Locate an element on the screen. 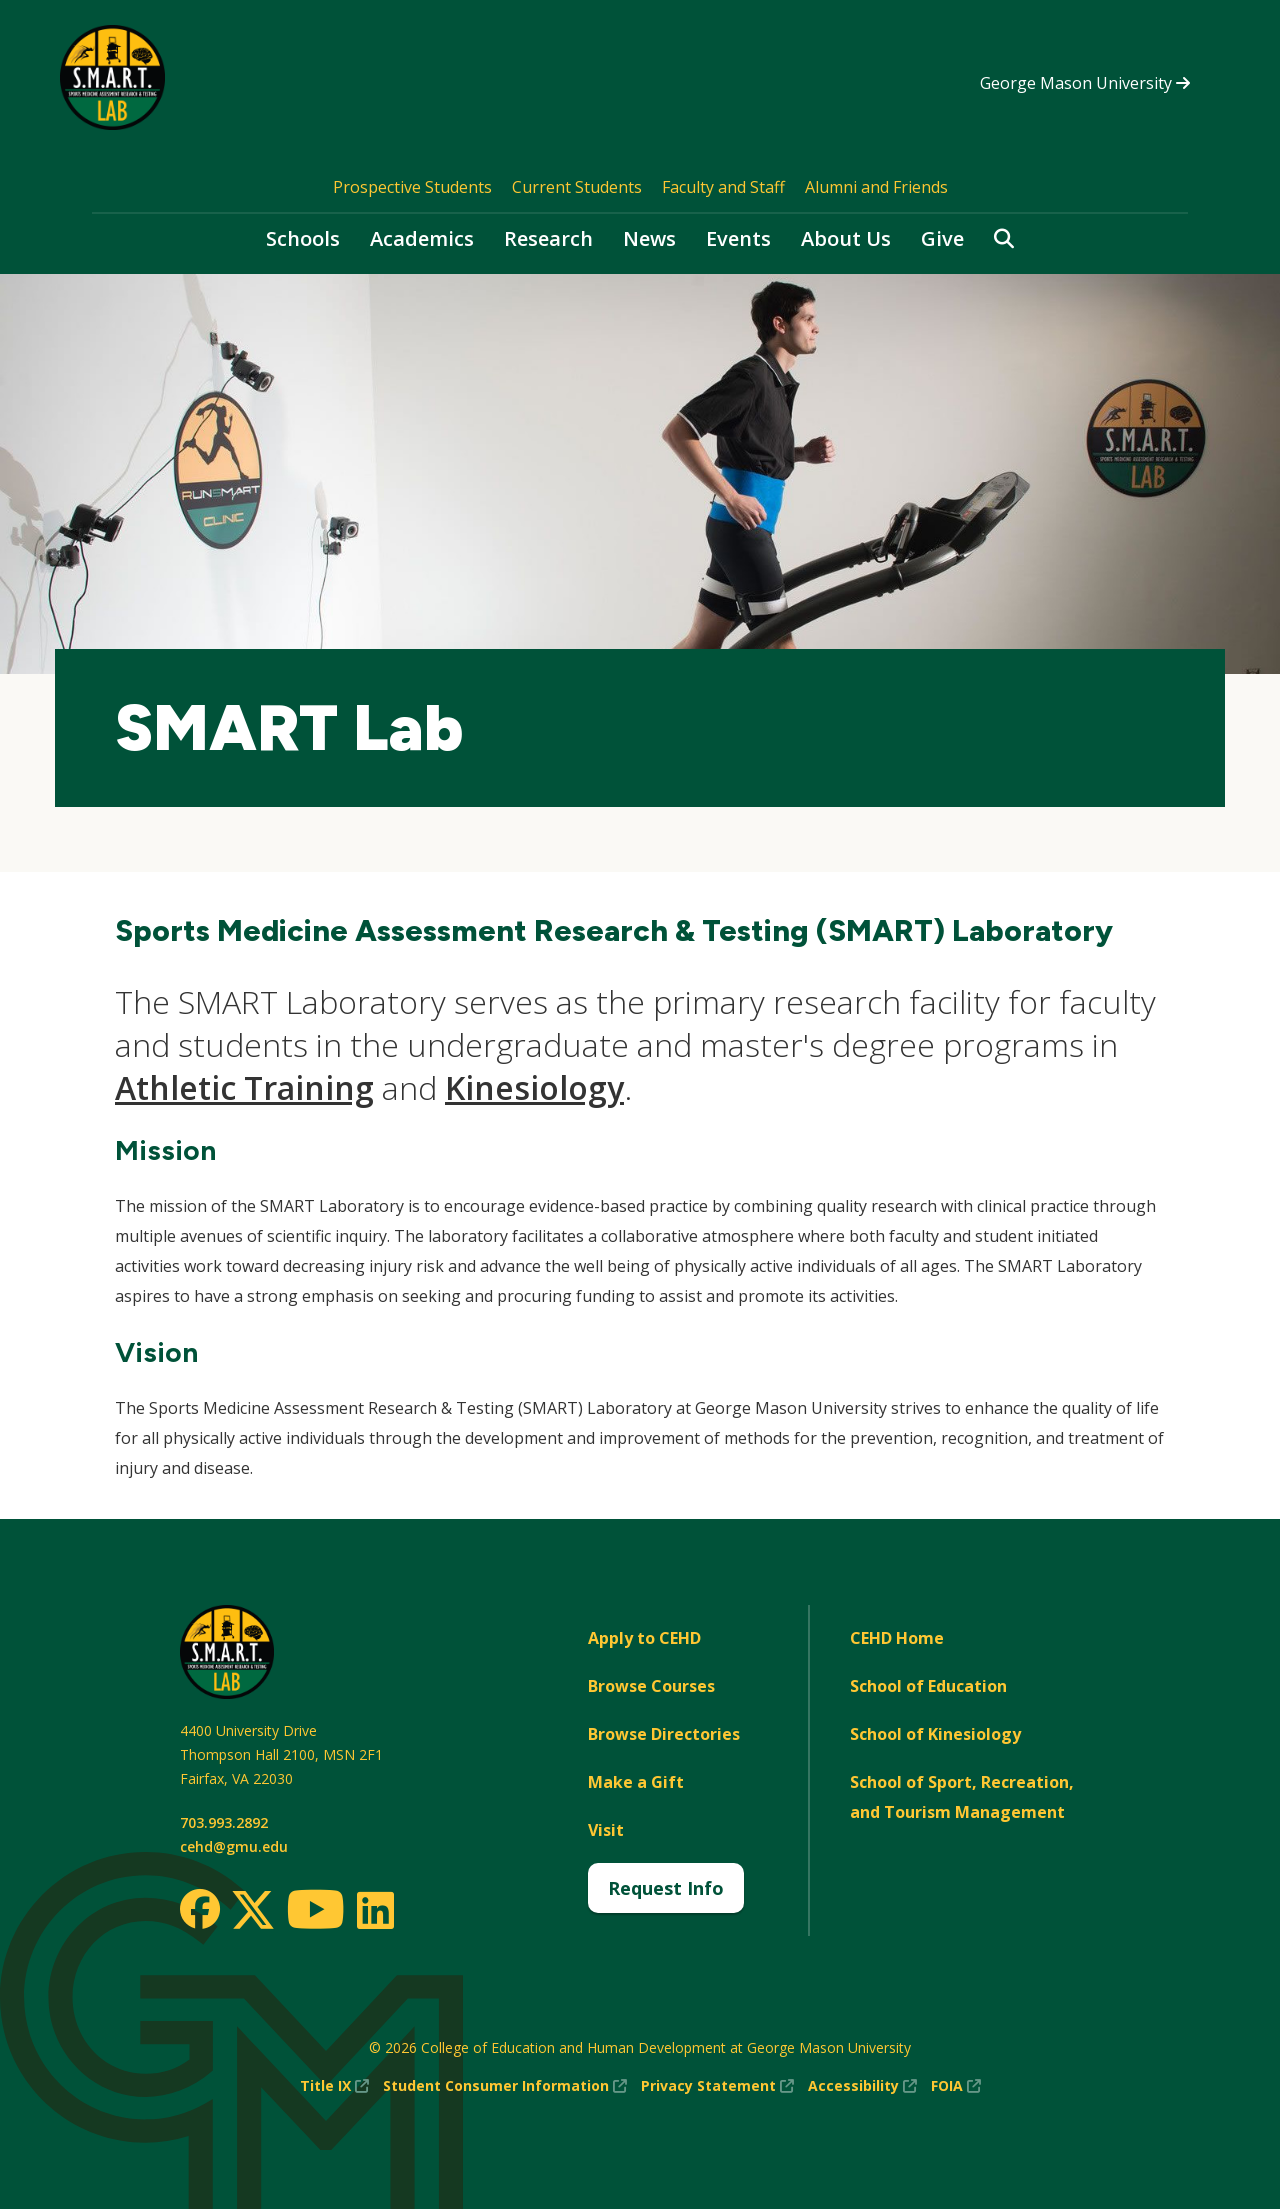 This screenshot has height=2209, width=1280. CEHD Home is located at coordinates (897, 1638).